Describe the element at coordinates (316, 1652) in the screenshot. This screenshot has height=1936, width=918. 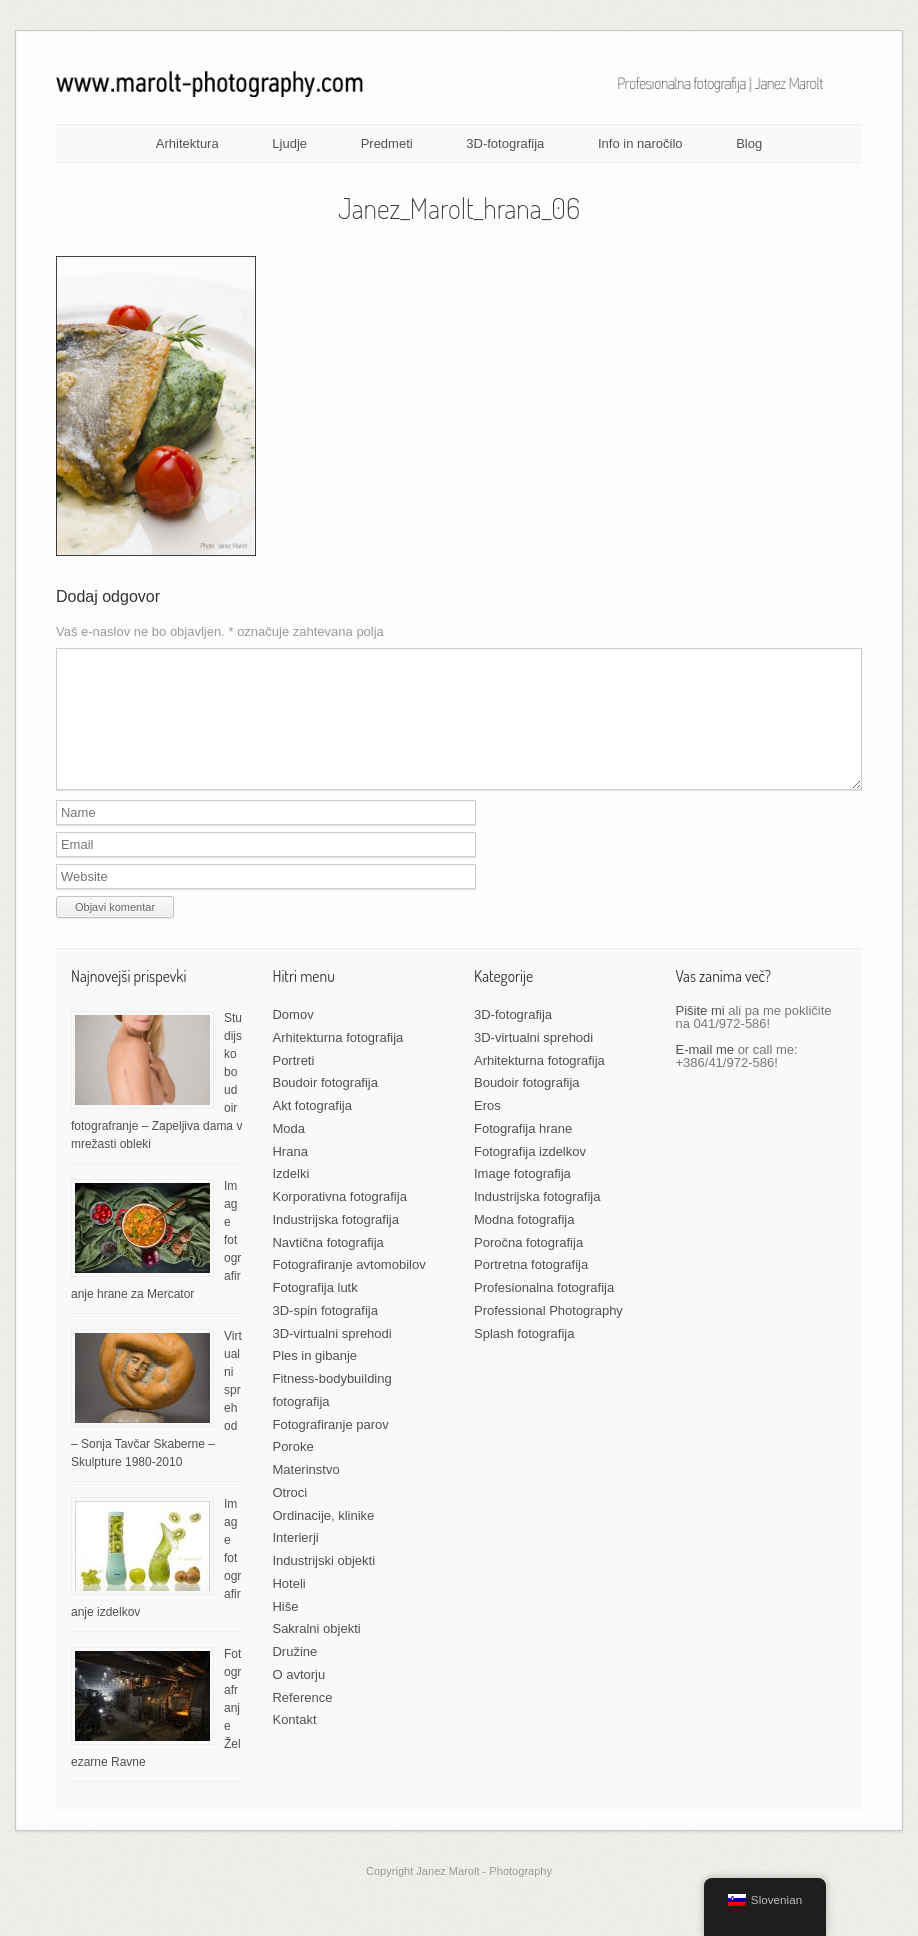
I see `Sakralni objekti` at that location.